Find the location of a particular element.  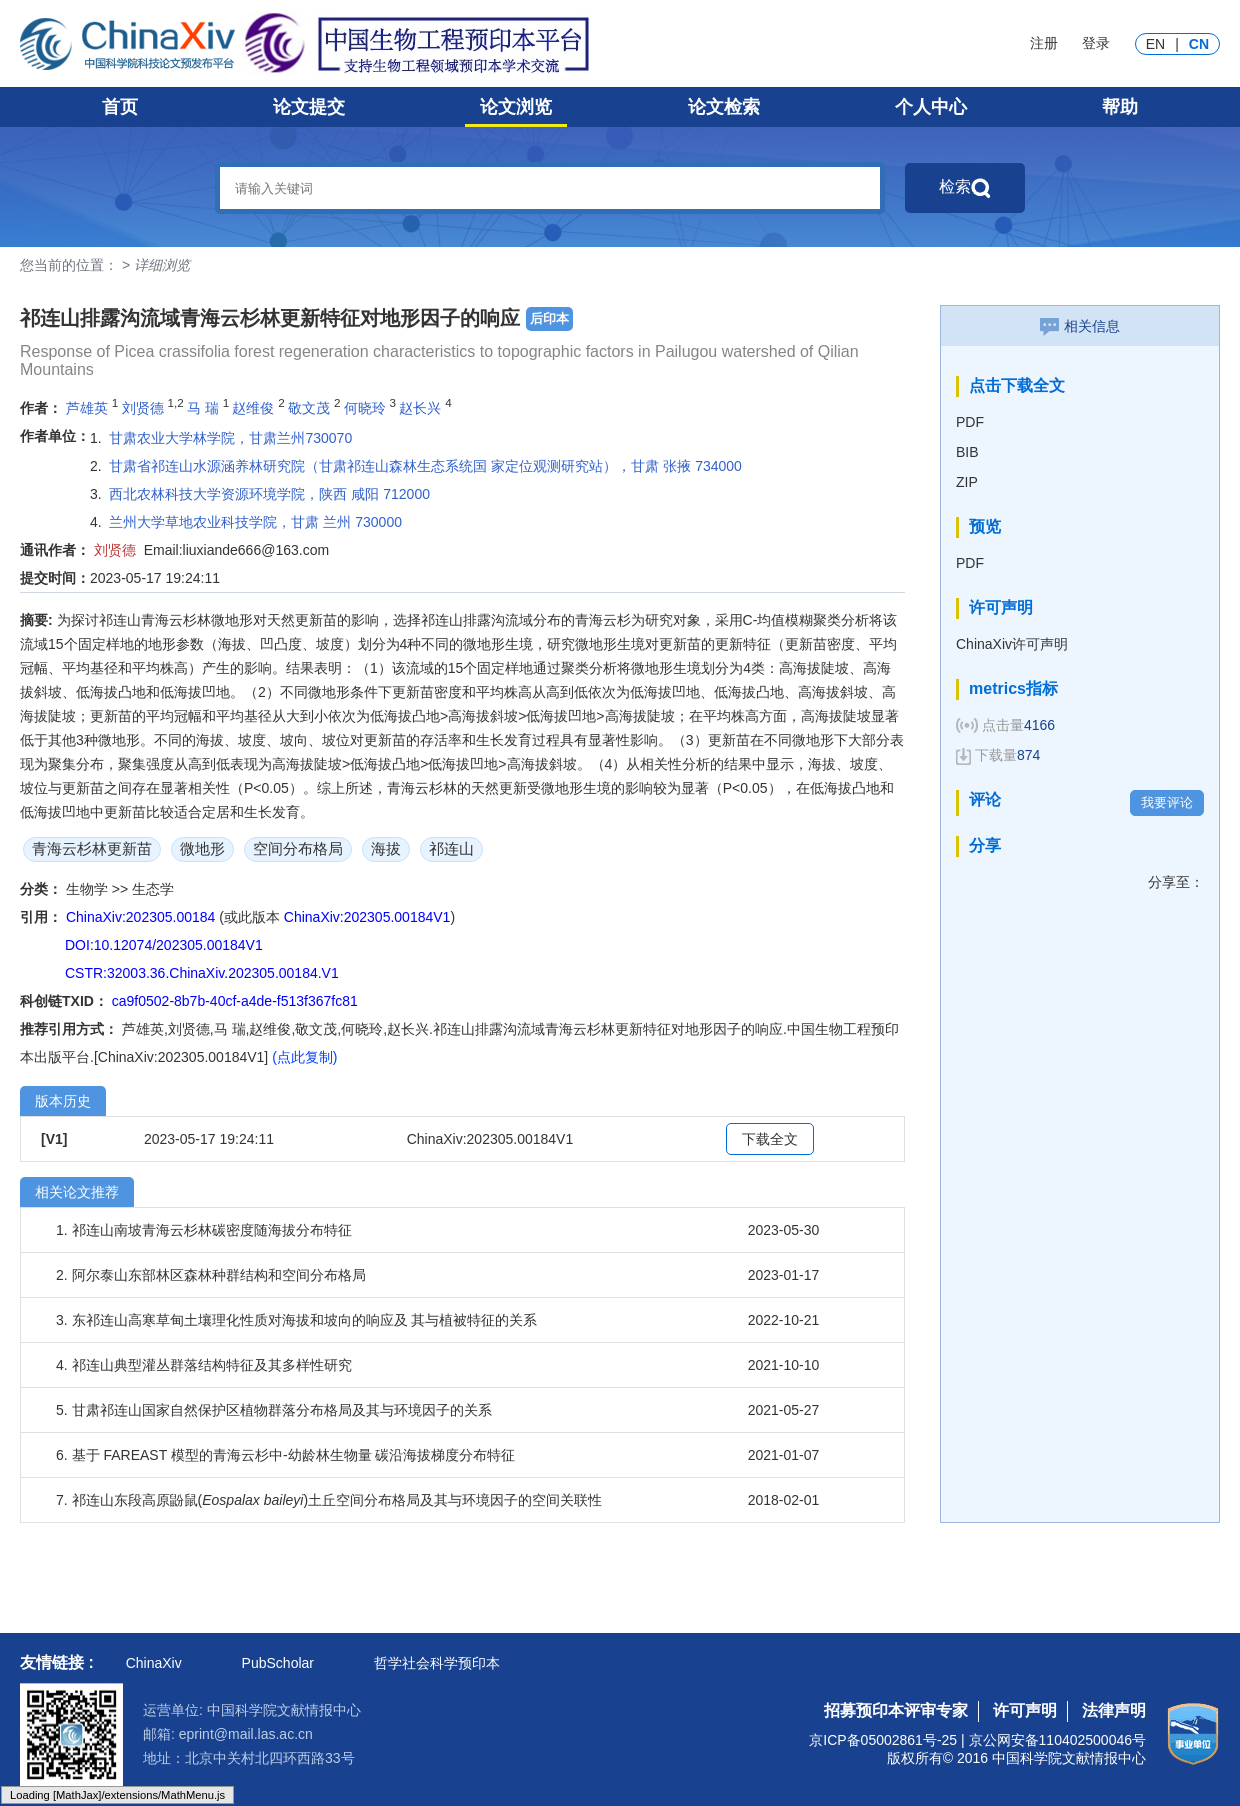

CN is located at coordinates (1199, 44).